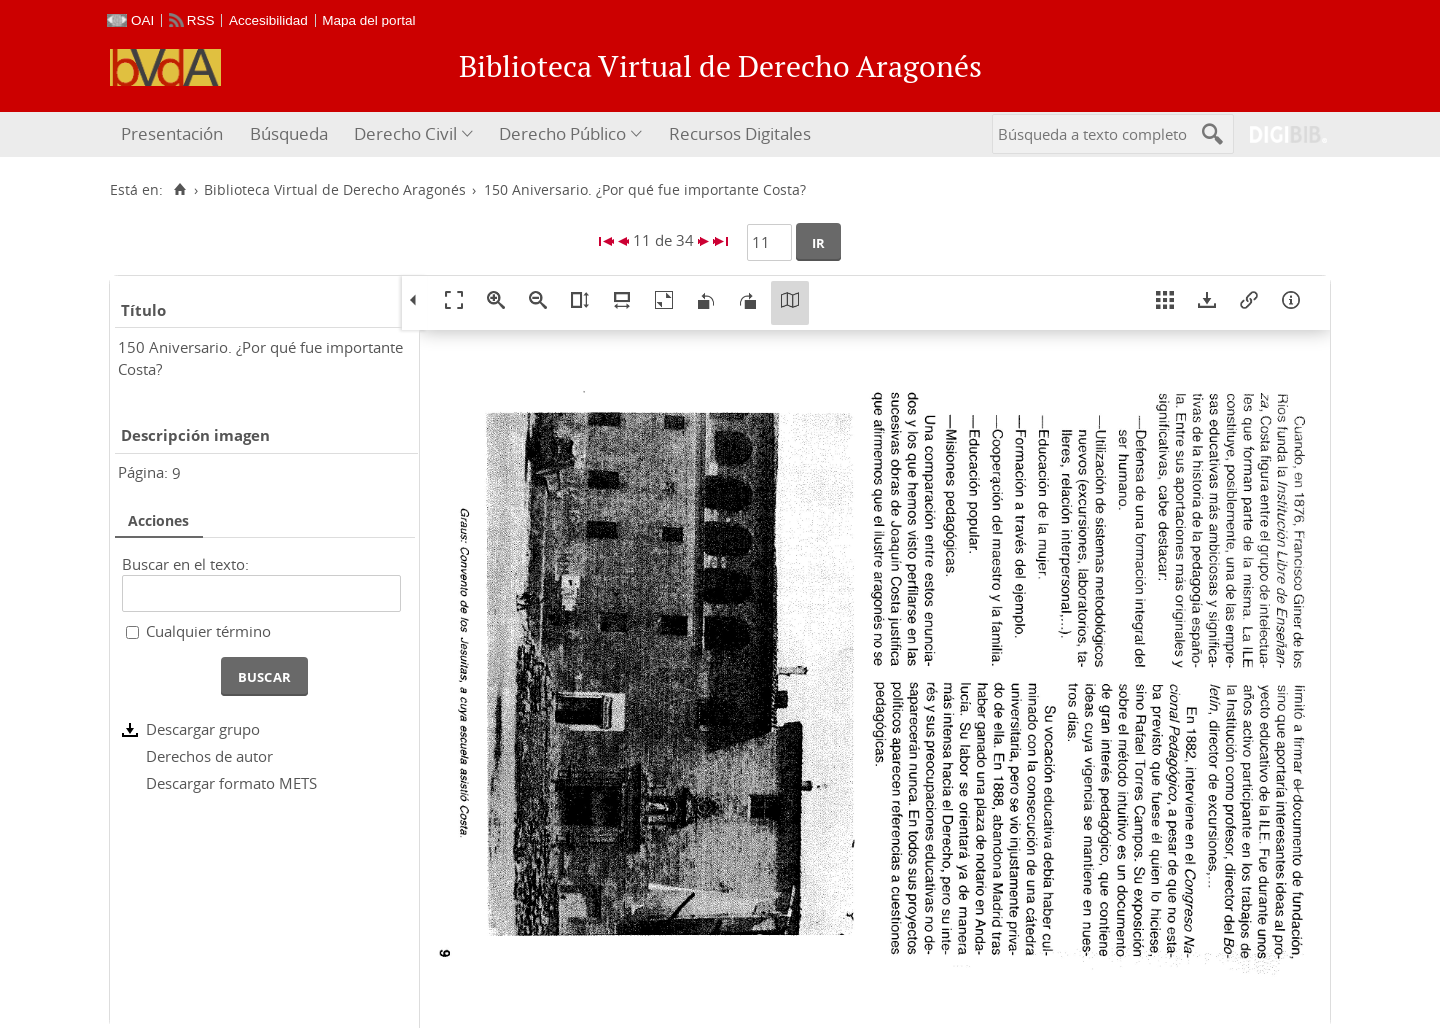 The width and height of the screenshot is (1440, 1028). Describe the element at coordinates (203, 729) in the screenshot. I see `Descargar grupo` at that location.